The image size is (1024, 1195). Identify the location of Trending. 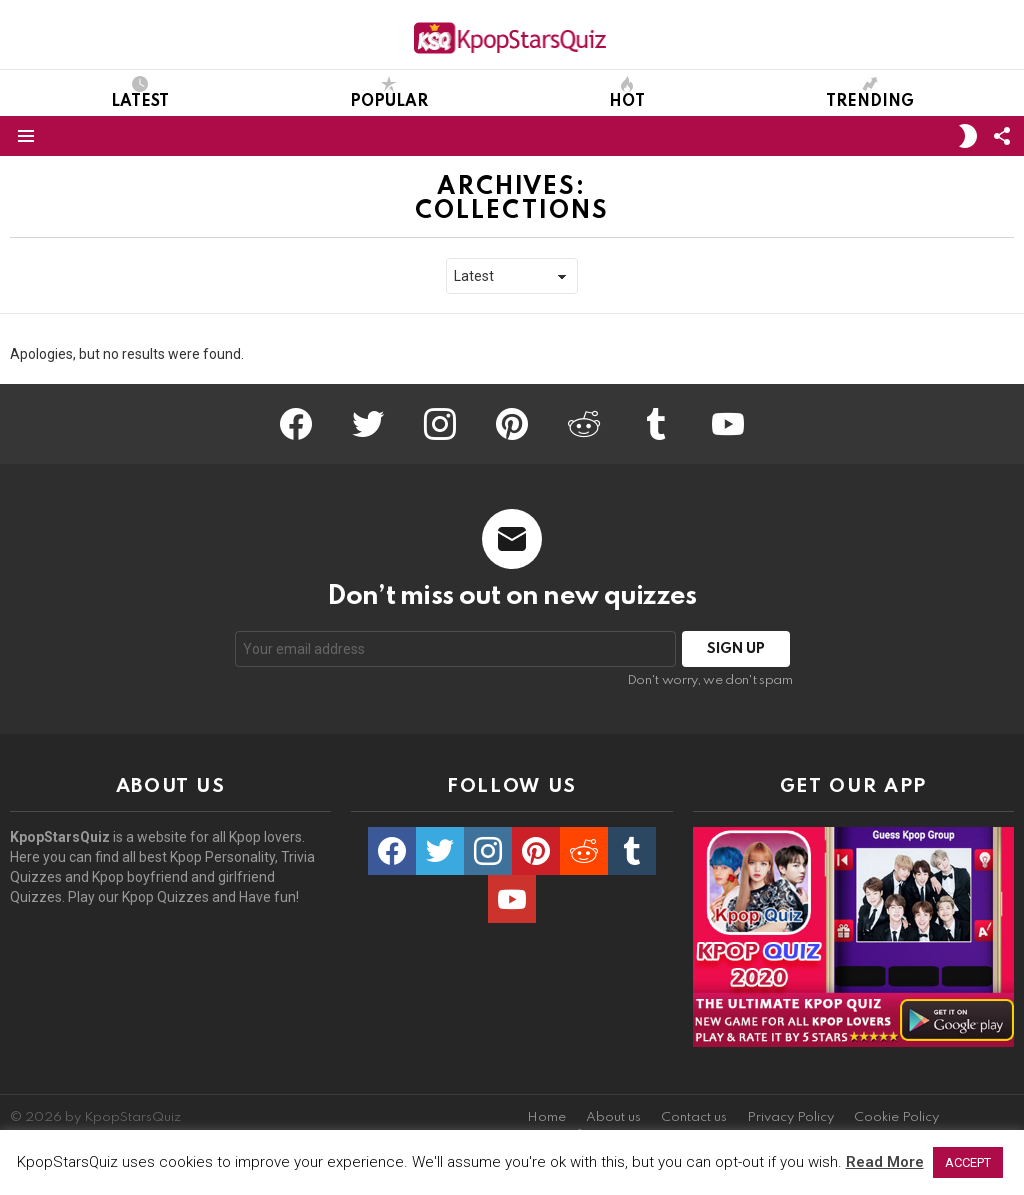
(870, 93).